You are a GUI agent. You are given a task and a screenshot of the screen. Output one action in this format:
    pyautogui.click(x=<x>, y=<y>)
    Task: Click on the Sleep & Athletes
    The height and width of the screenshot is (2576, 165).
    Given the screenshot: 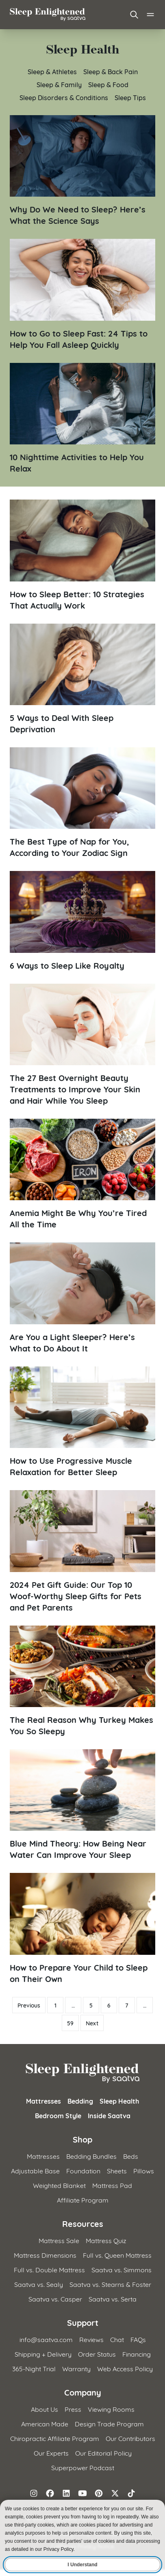 What is the action you would take?
    pyautogui.click(x=52, y=71)
    